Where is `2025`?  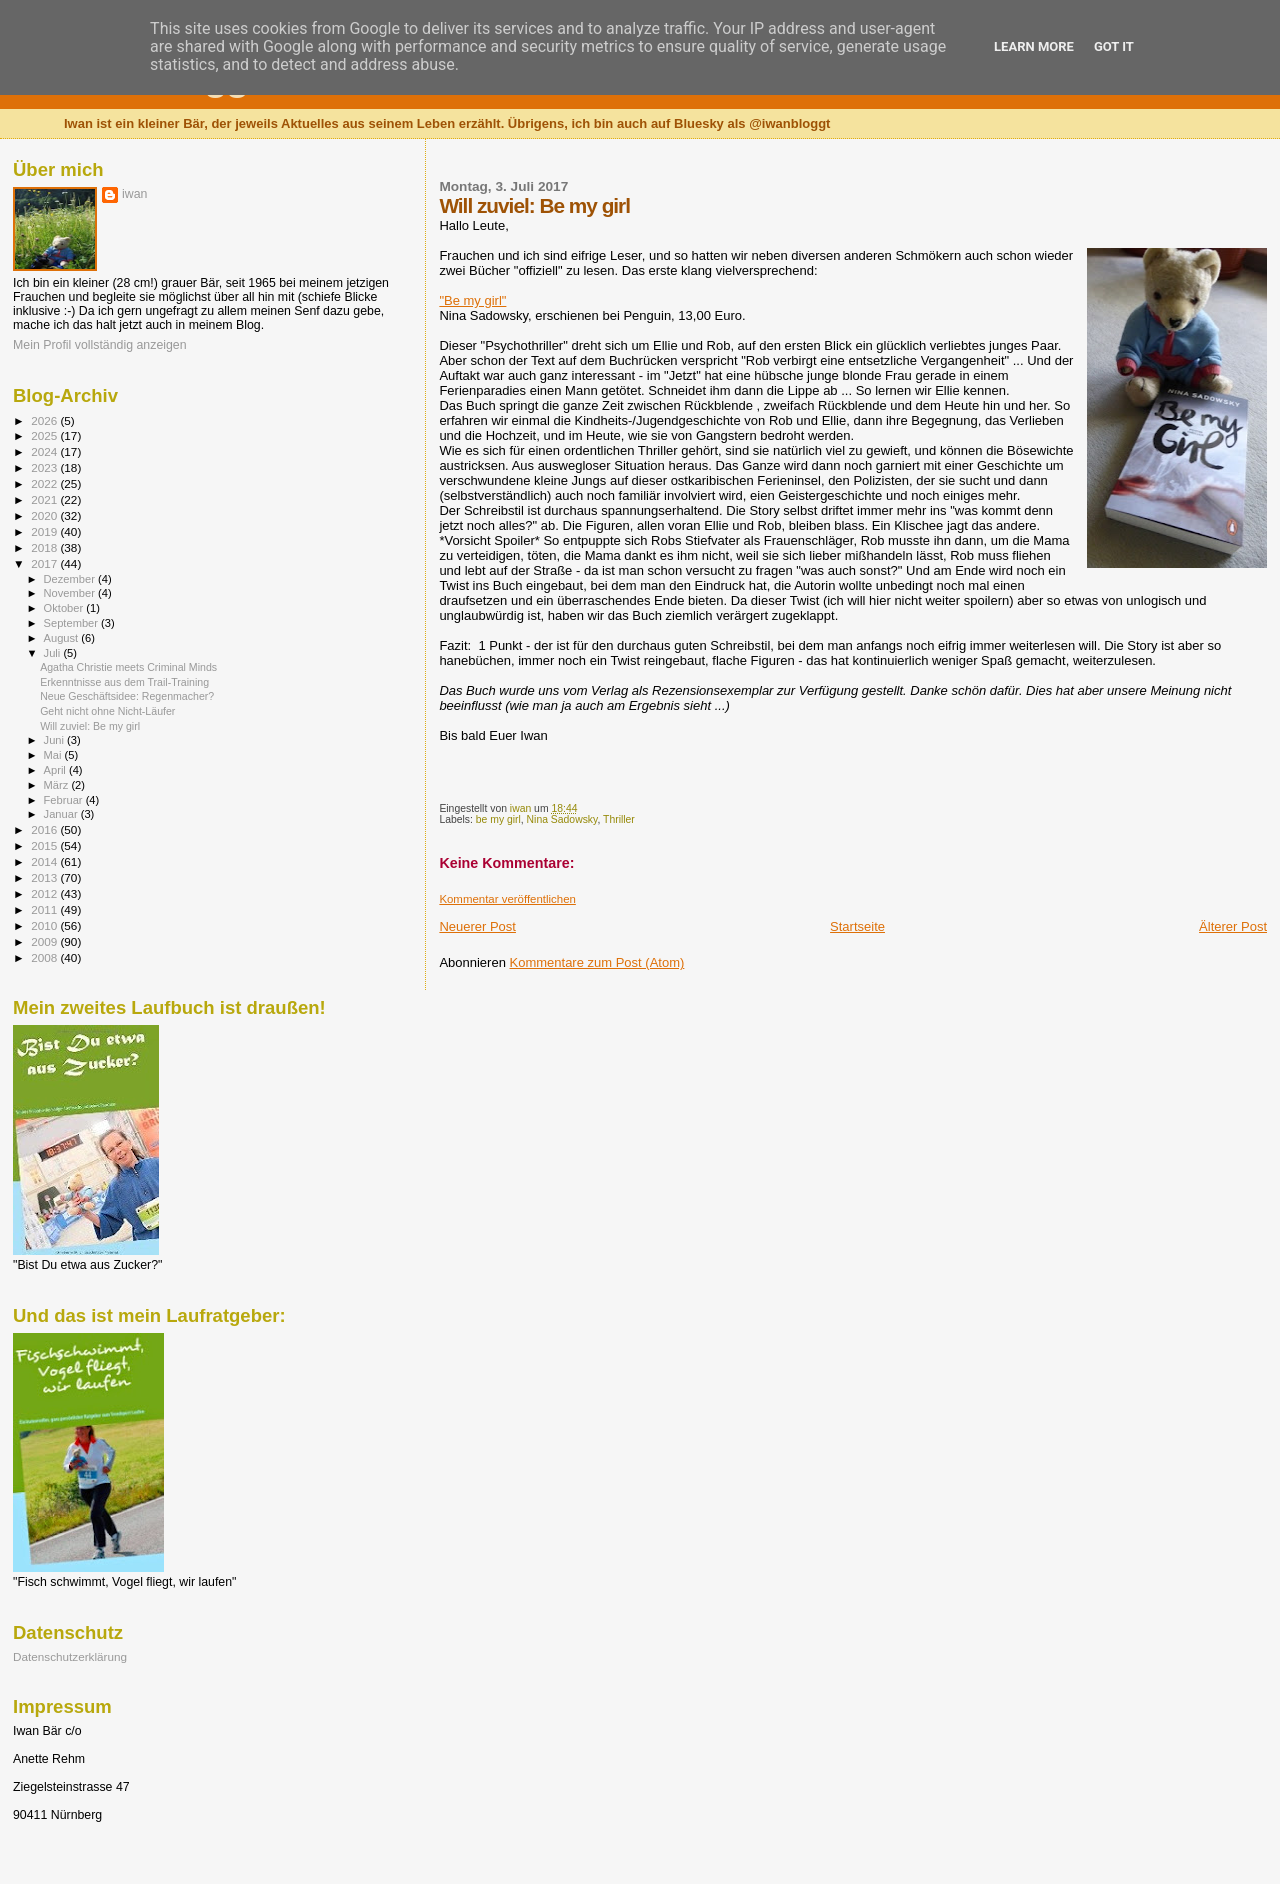
2025 is located at coordinates (45, 435).